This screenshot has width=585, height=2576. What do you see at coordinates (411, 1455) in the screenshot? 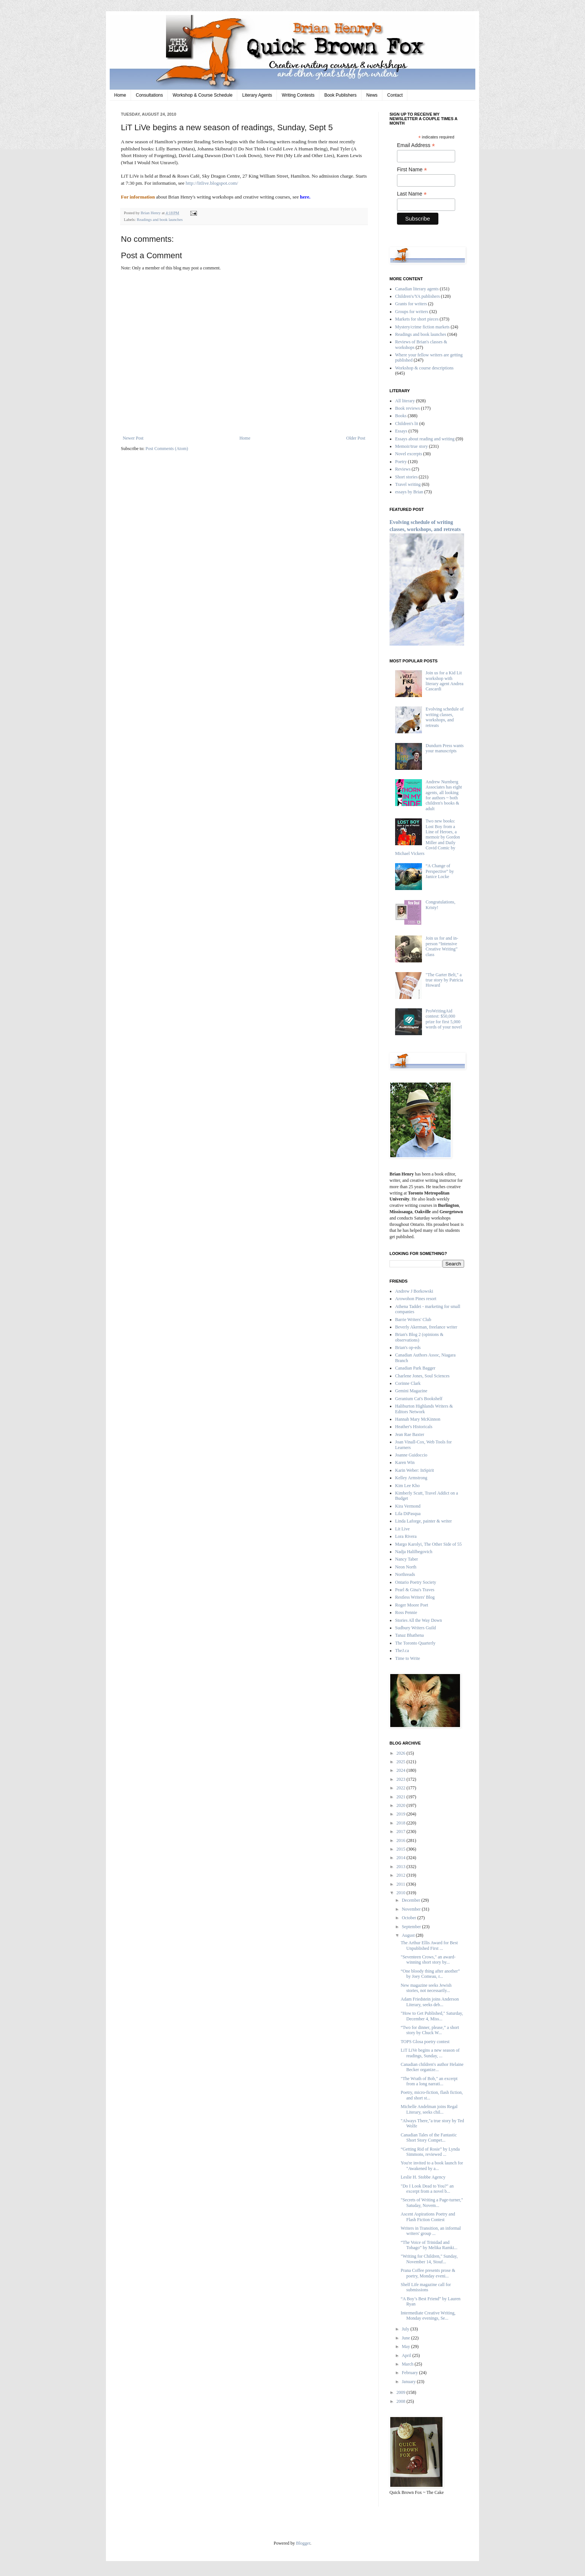
I see `Joanne Guidoccio` at bounding box center [411, 1455].